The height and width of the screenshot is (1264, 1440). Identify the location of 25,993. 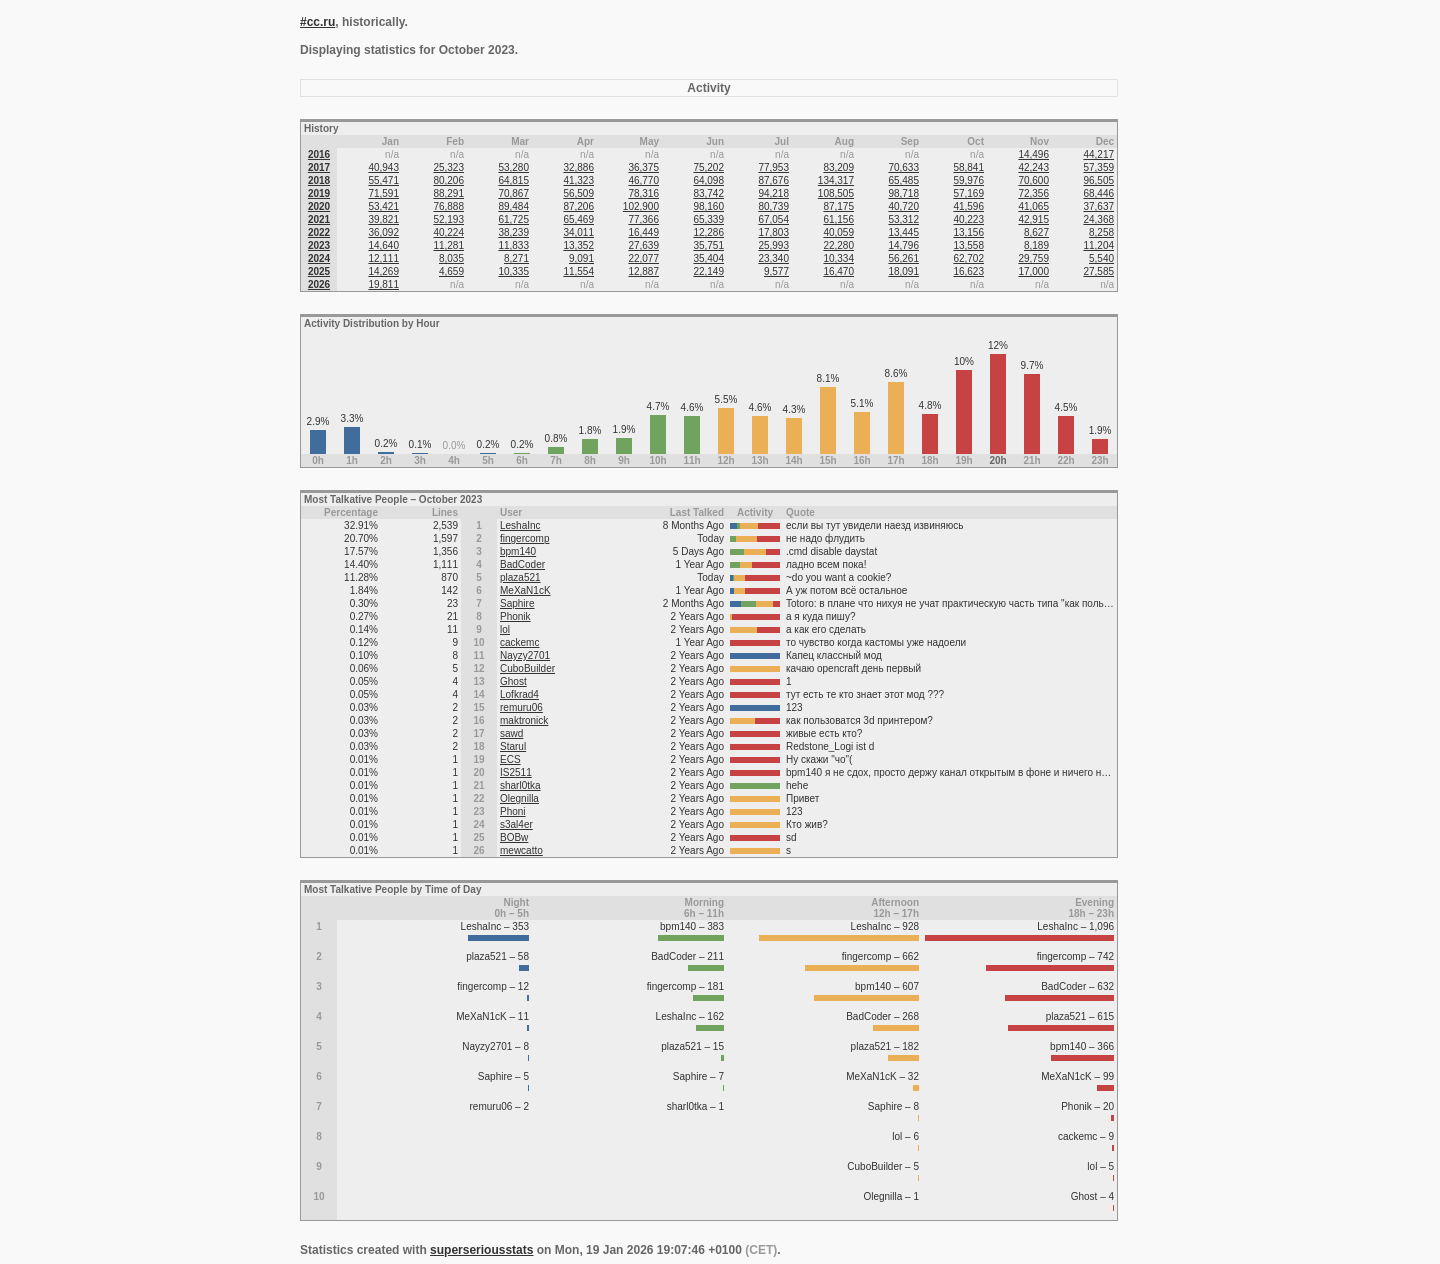
(773, 245).